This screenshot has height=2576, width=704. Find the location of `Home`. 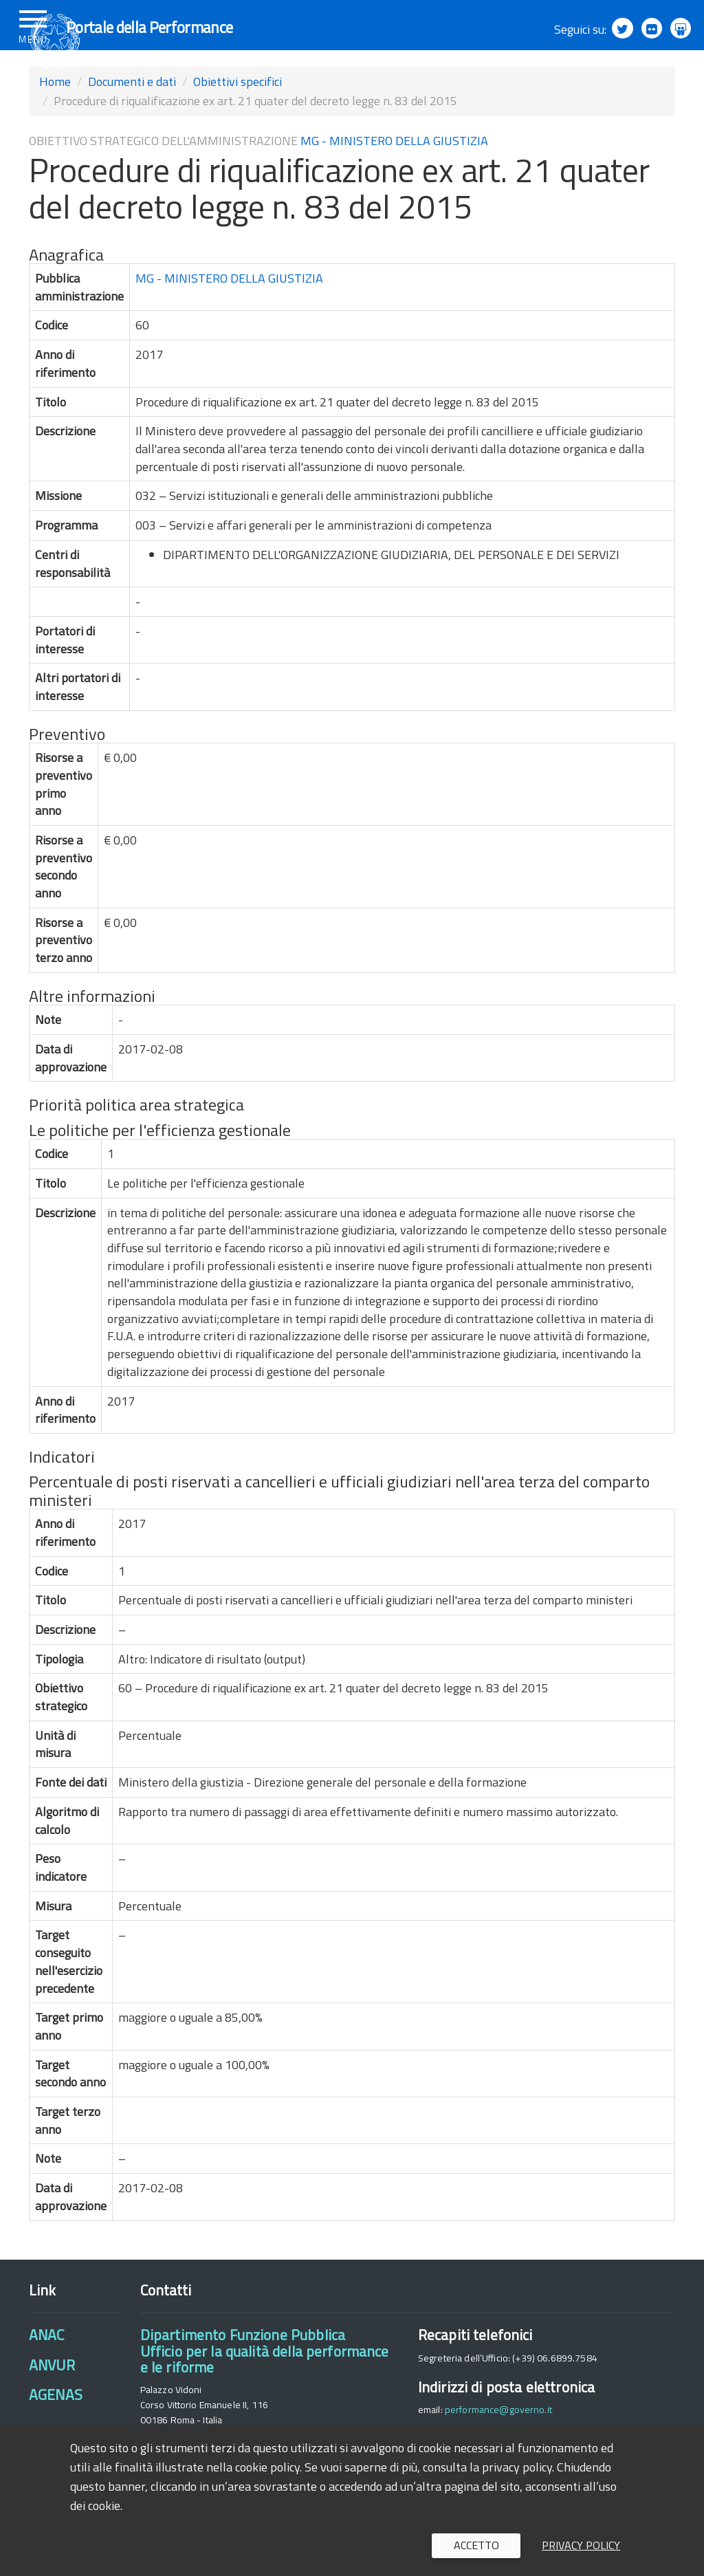

Home is located at coordinates (55, 118).